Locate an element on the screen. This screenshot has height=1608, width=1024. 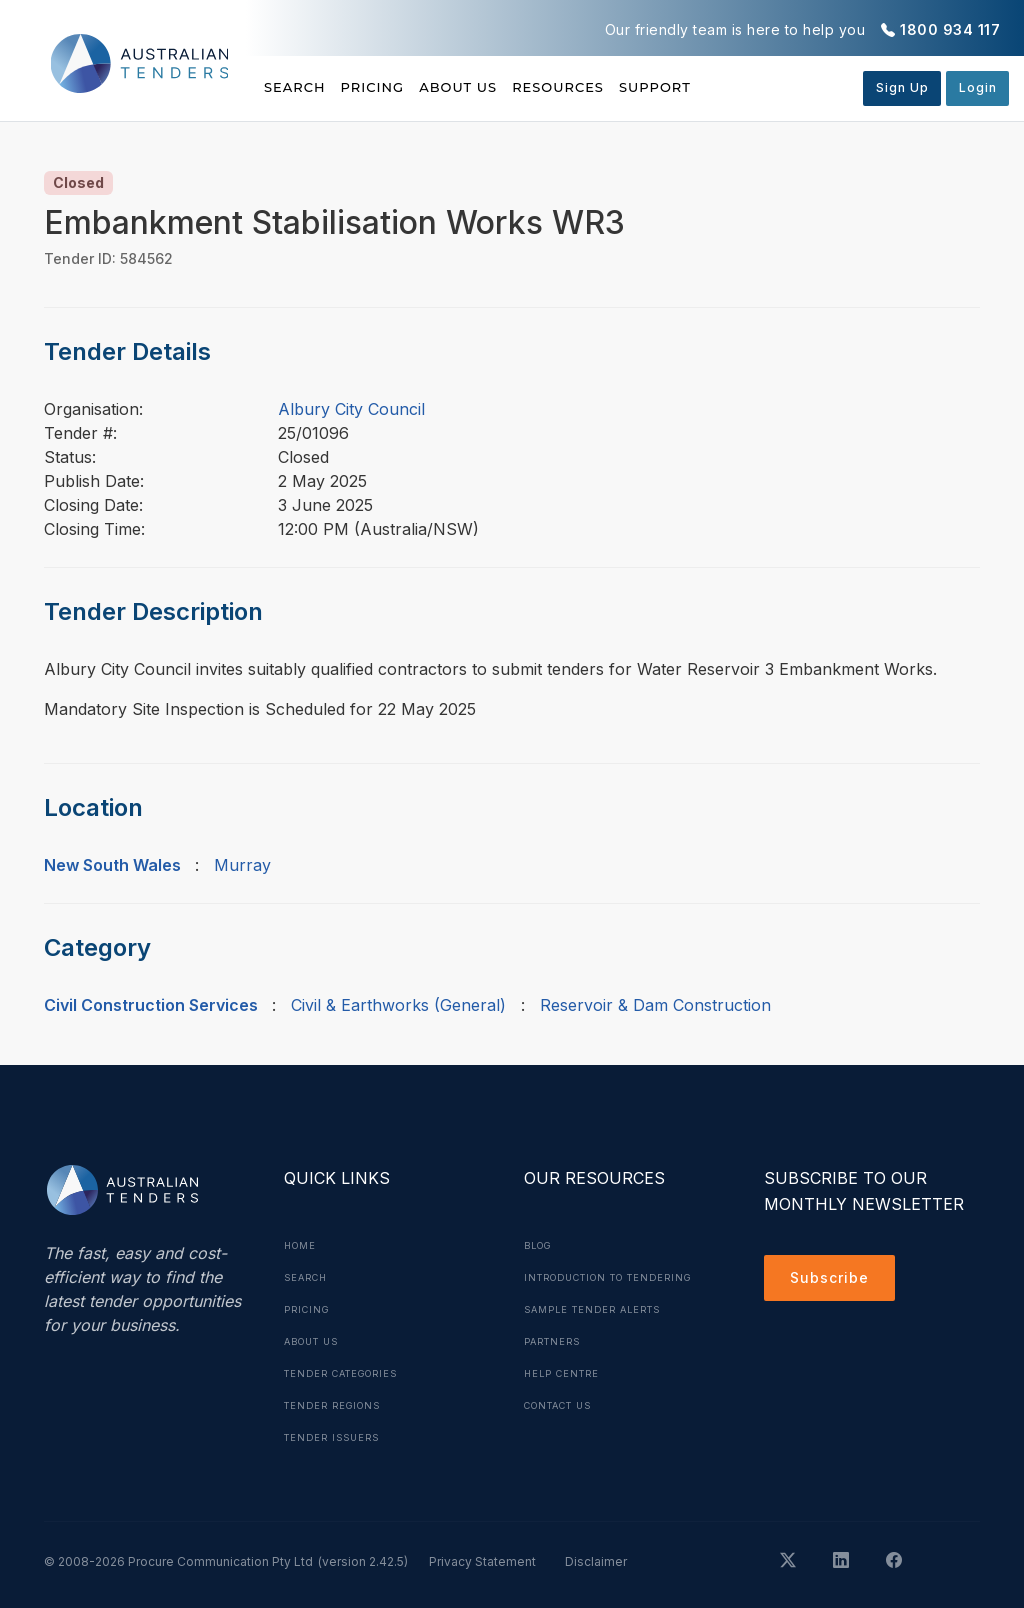
Murray is located at coordinates (242, 865).